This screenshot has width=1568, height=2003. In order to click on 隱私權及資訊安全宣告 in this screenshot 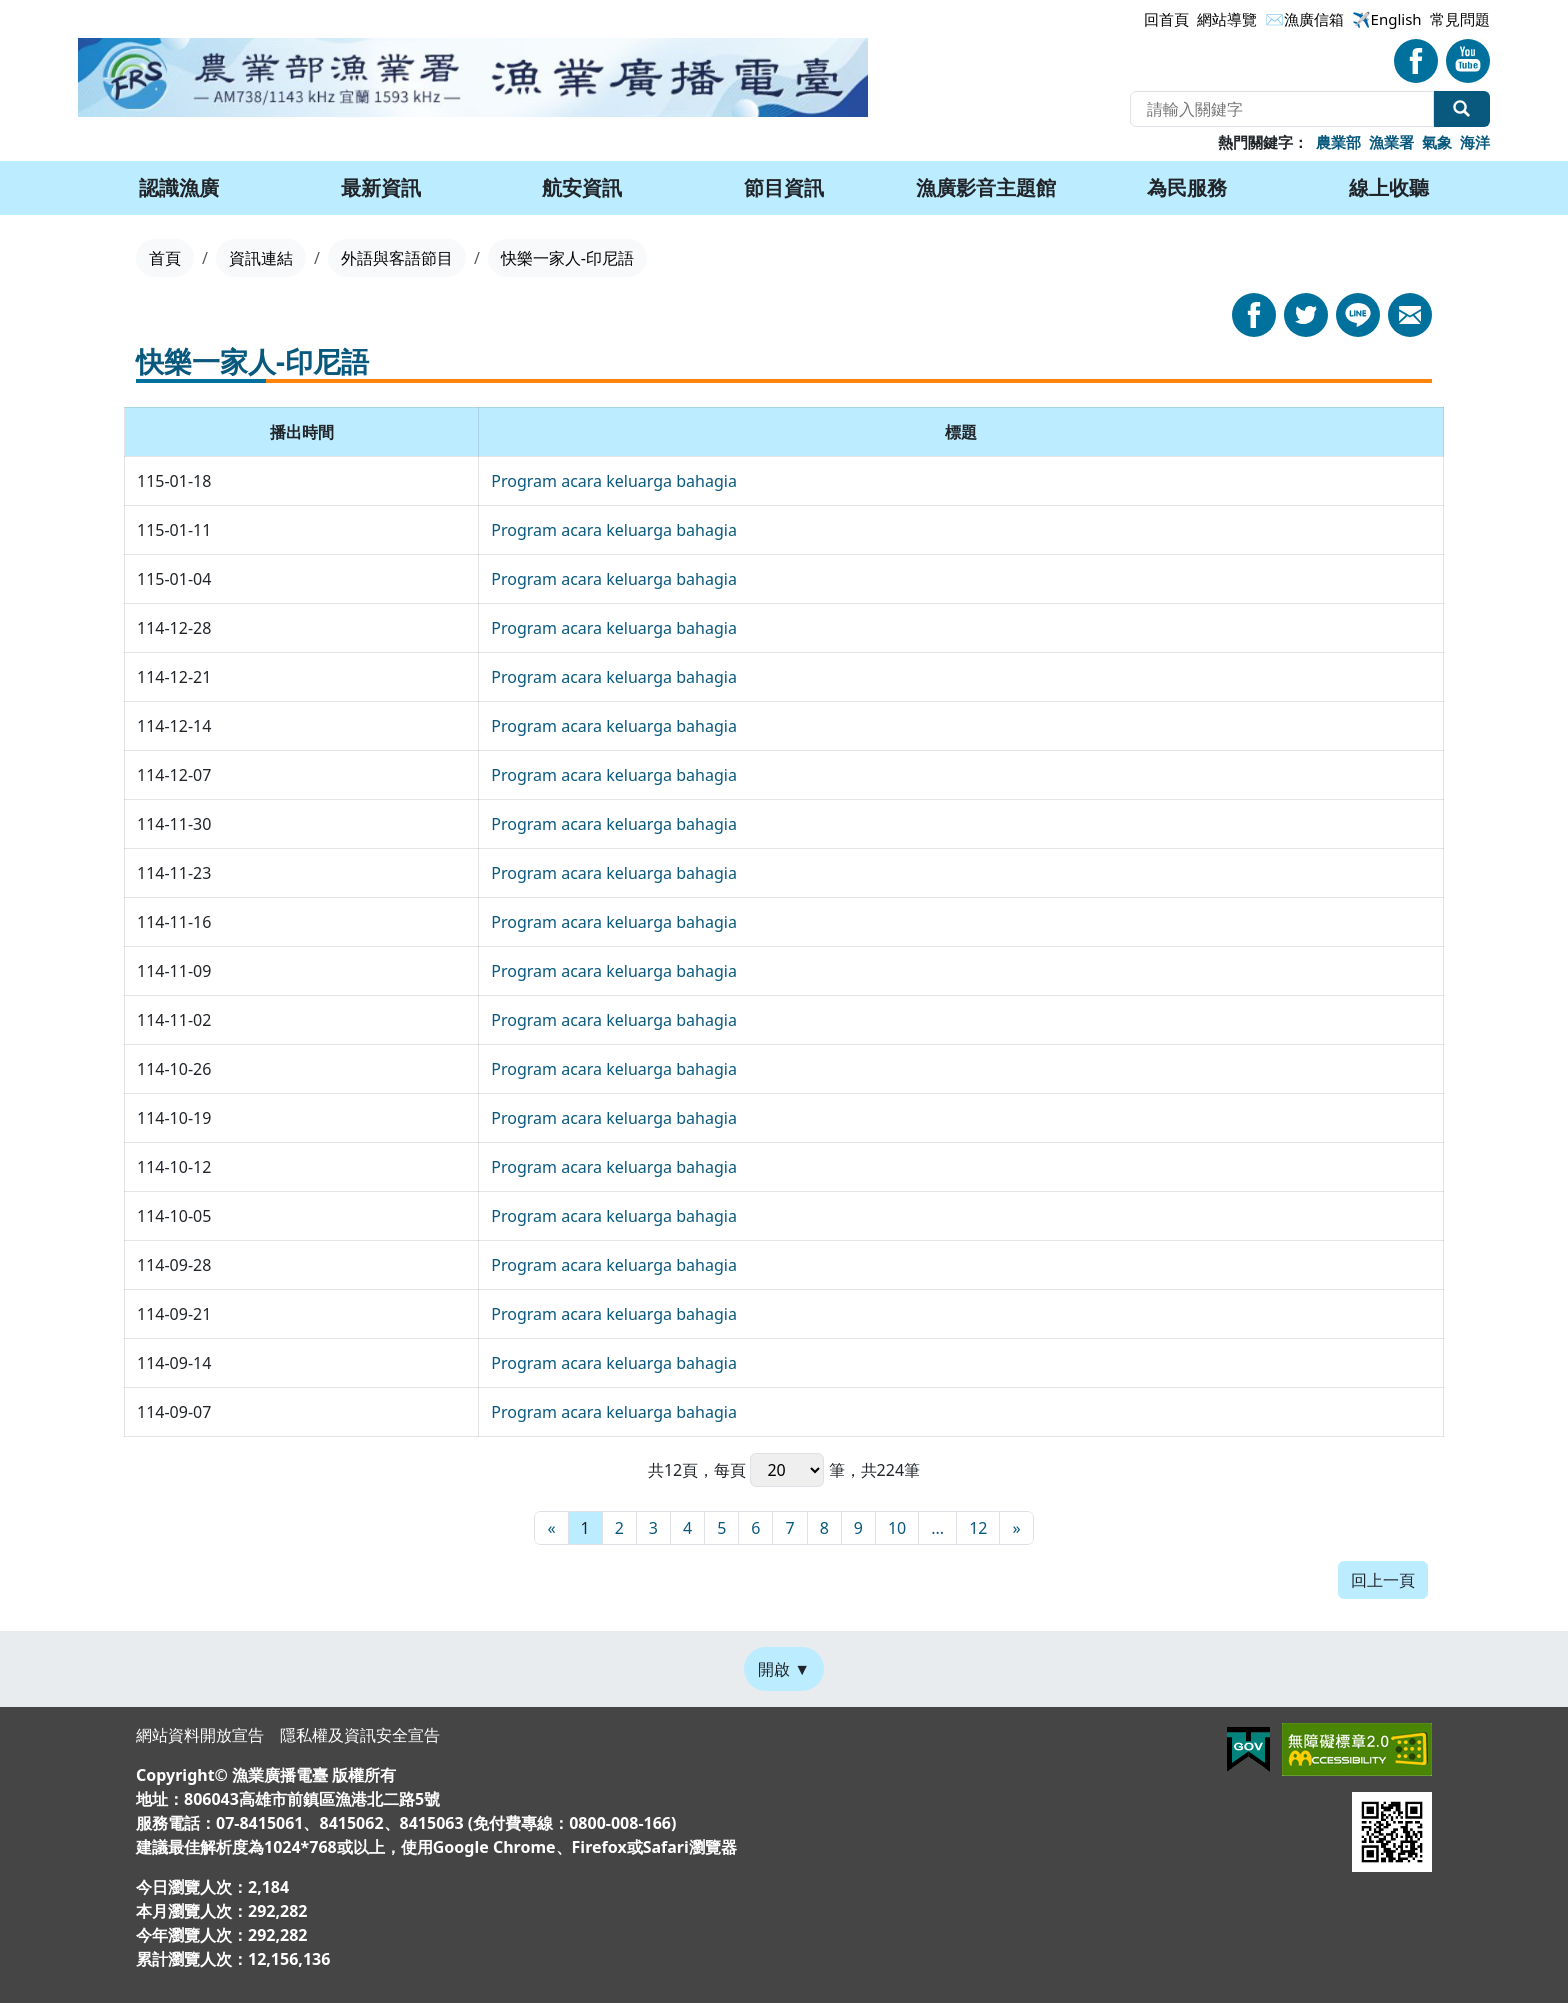, I will do `click(360, 1735)`.